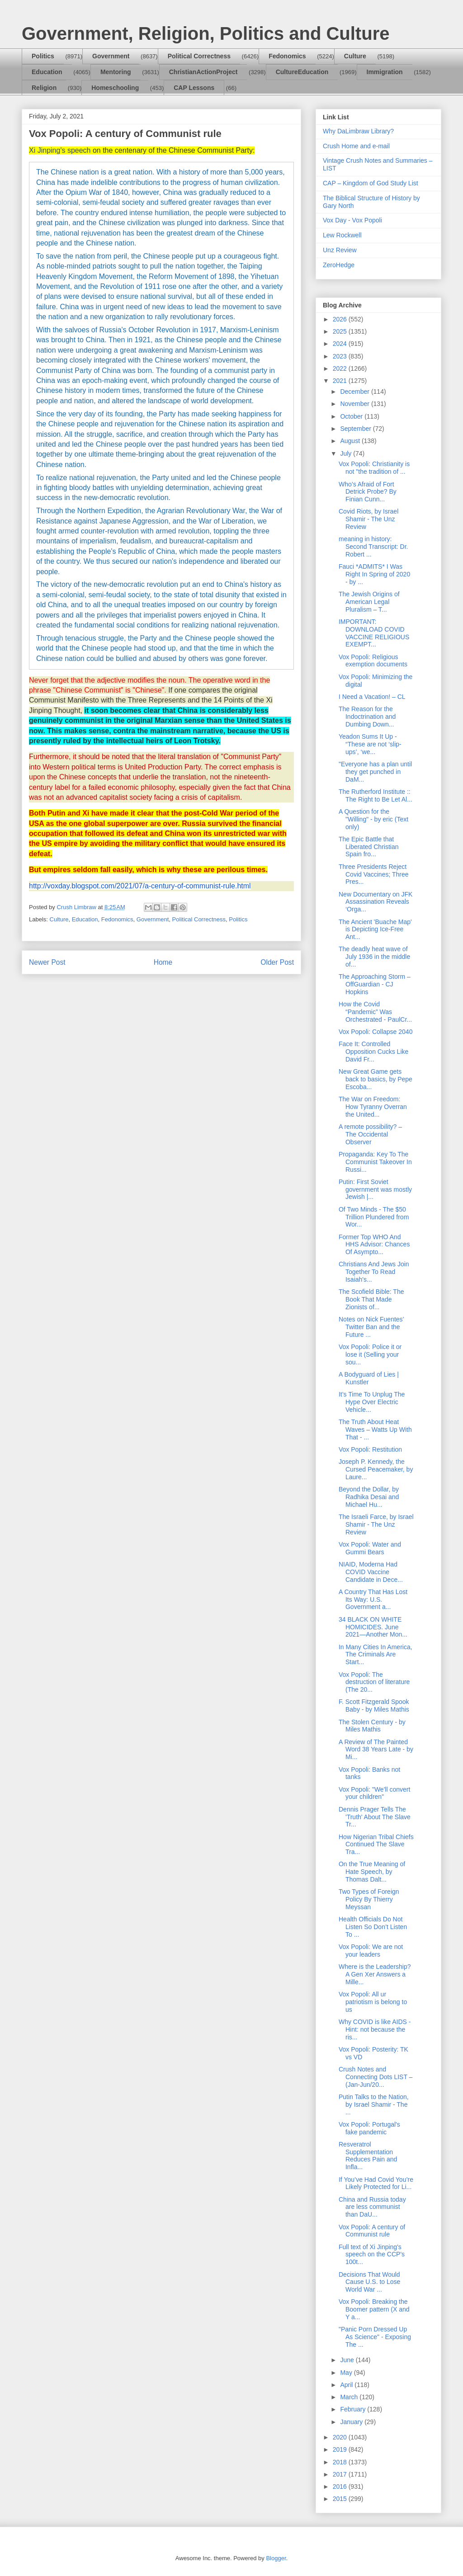 The width and height of the screenshot is (463, 2576). Describe the element at coordinates (199, 56) in the screenshot. I see `Political Correctness` at that location.